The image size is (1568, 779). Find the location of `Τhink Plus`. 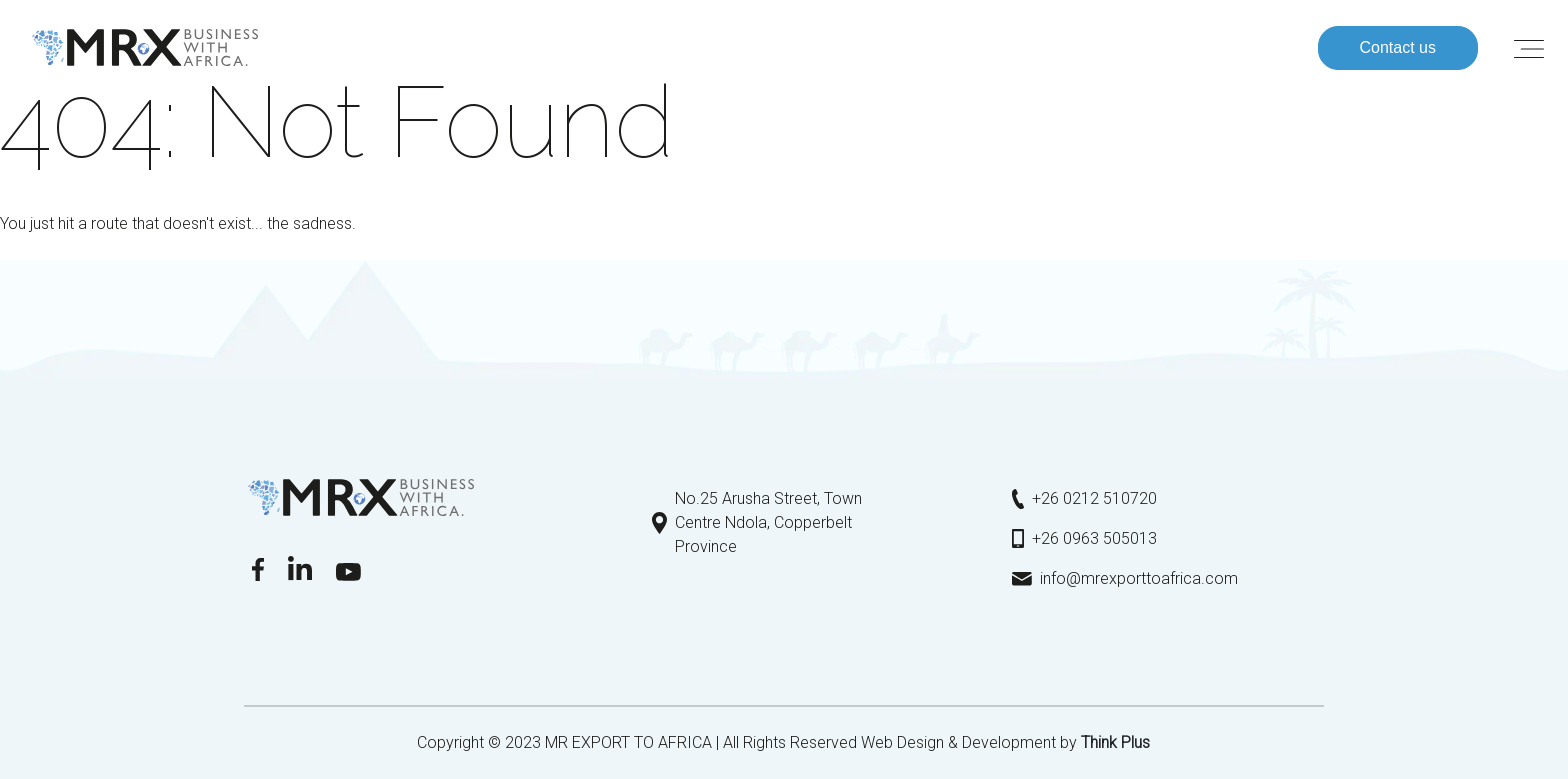

Τhink Plus is located at coordinates (1115, 742).